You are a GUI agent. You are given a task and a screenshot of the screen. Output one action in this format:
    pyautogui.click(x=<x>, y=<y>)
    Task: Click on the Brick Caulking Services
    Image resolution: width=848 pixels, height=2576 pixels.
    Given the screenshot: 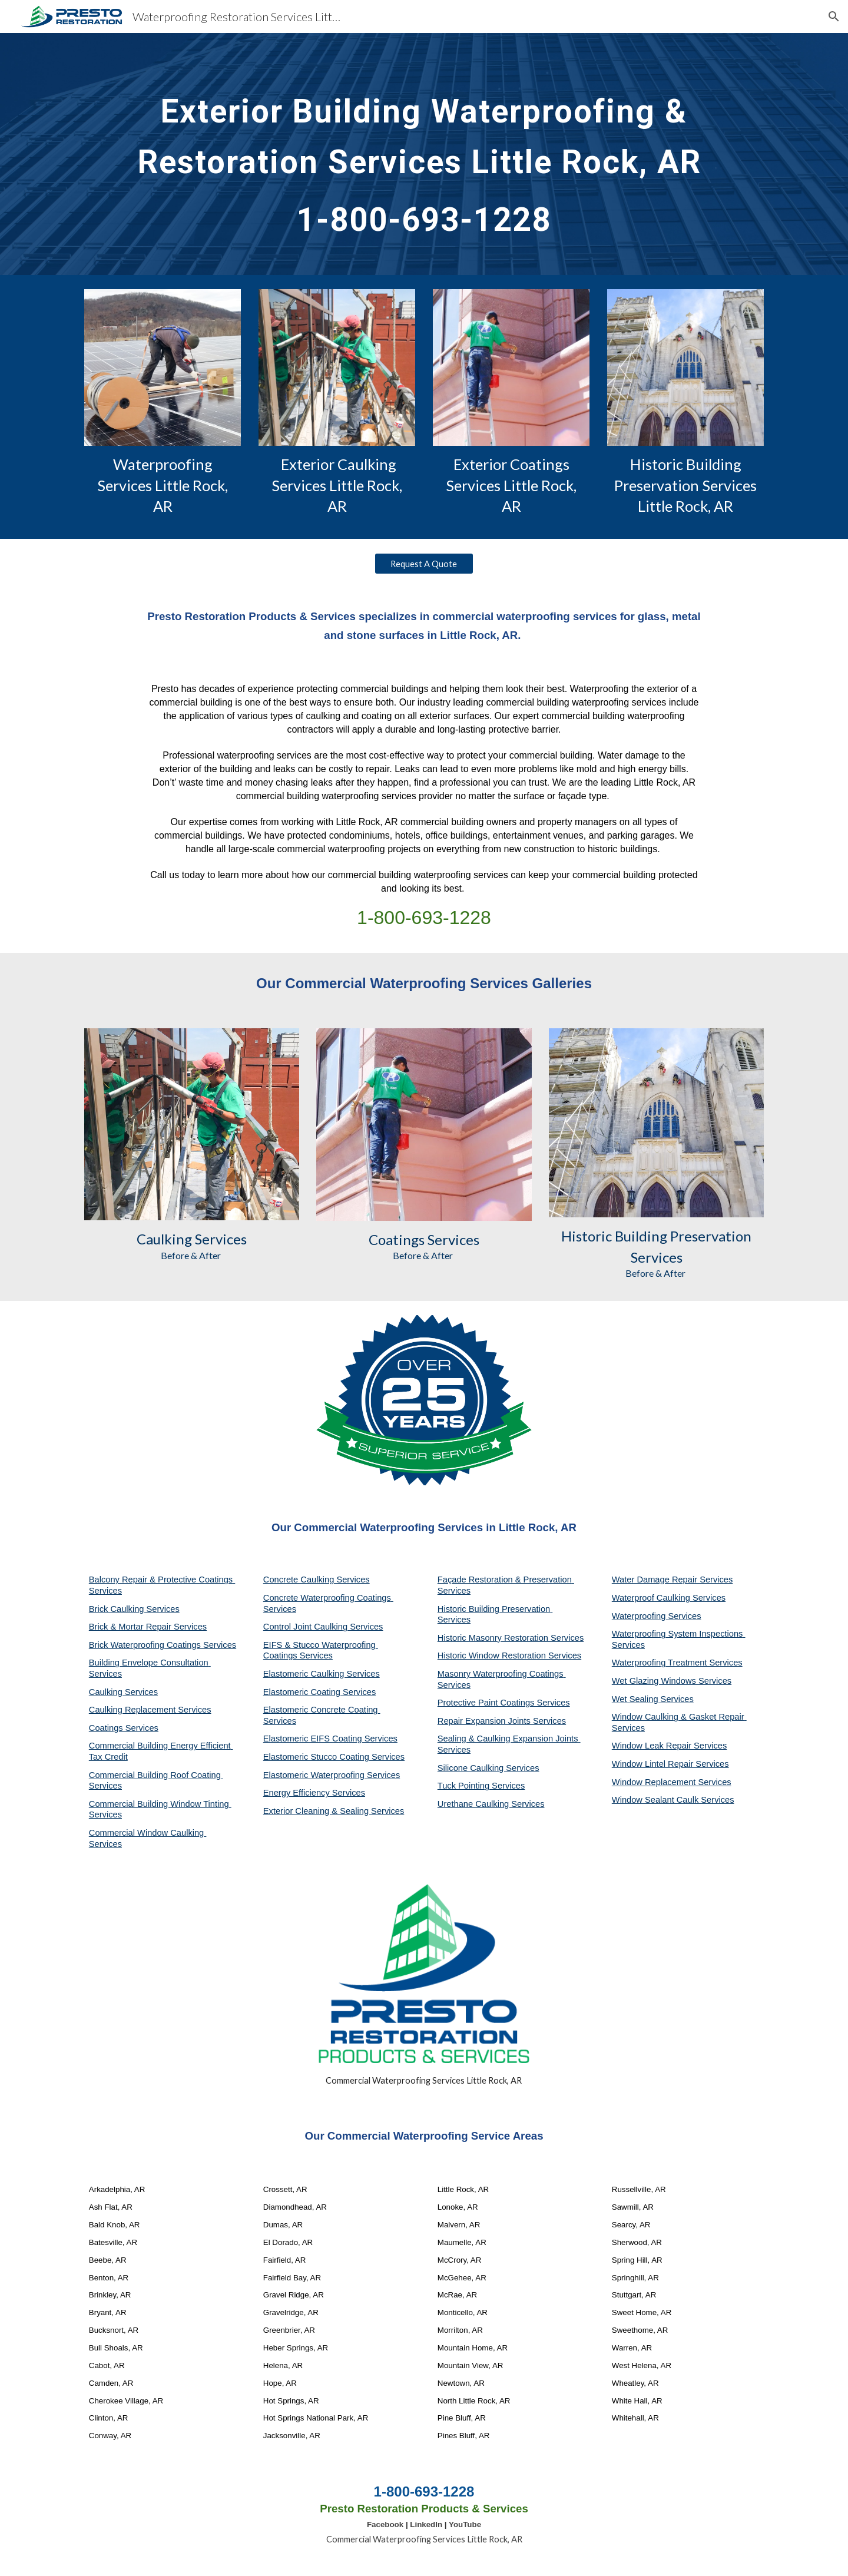 What is the action you would take?
    pyautogui.click(x=134, y=1609)
    